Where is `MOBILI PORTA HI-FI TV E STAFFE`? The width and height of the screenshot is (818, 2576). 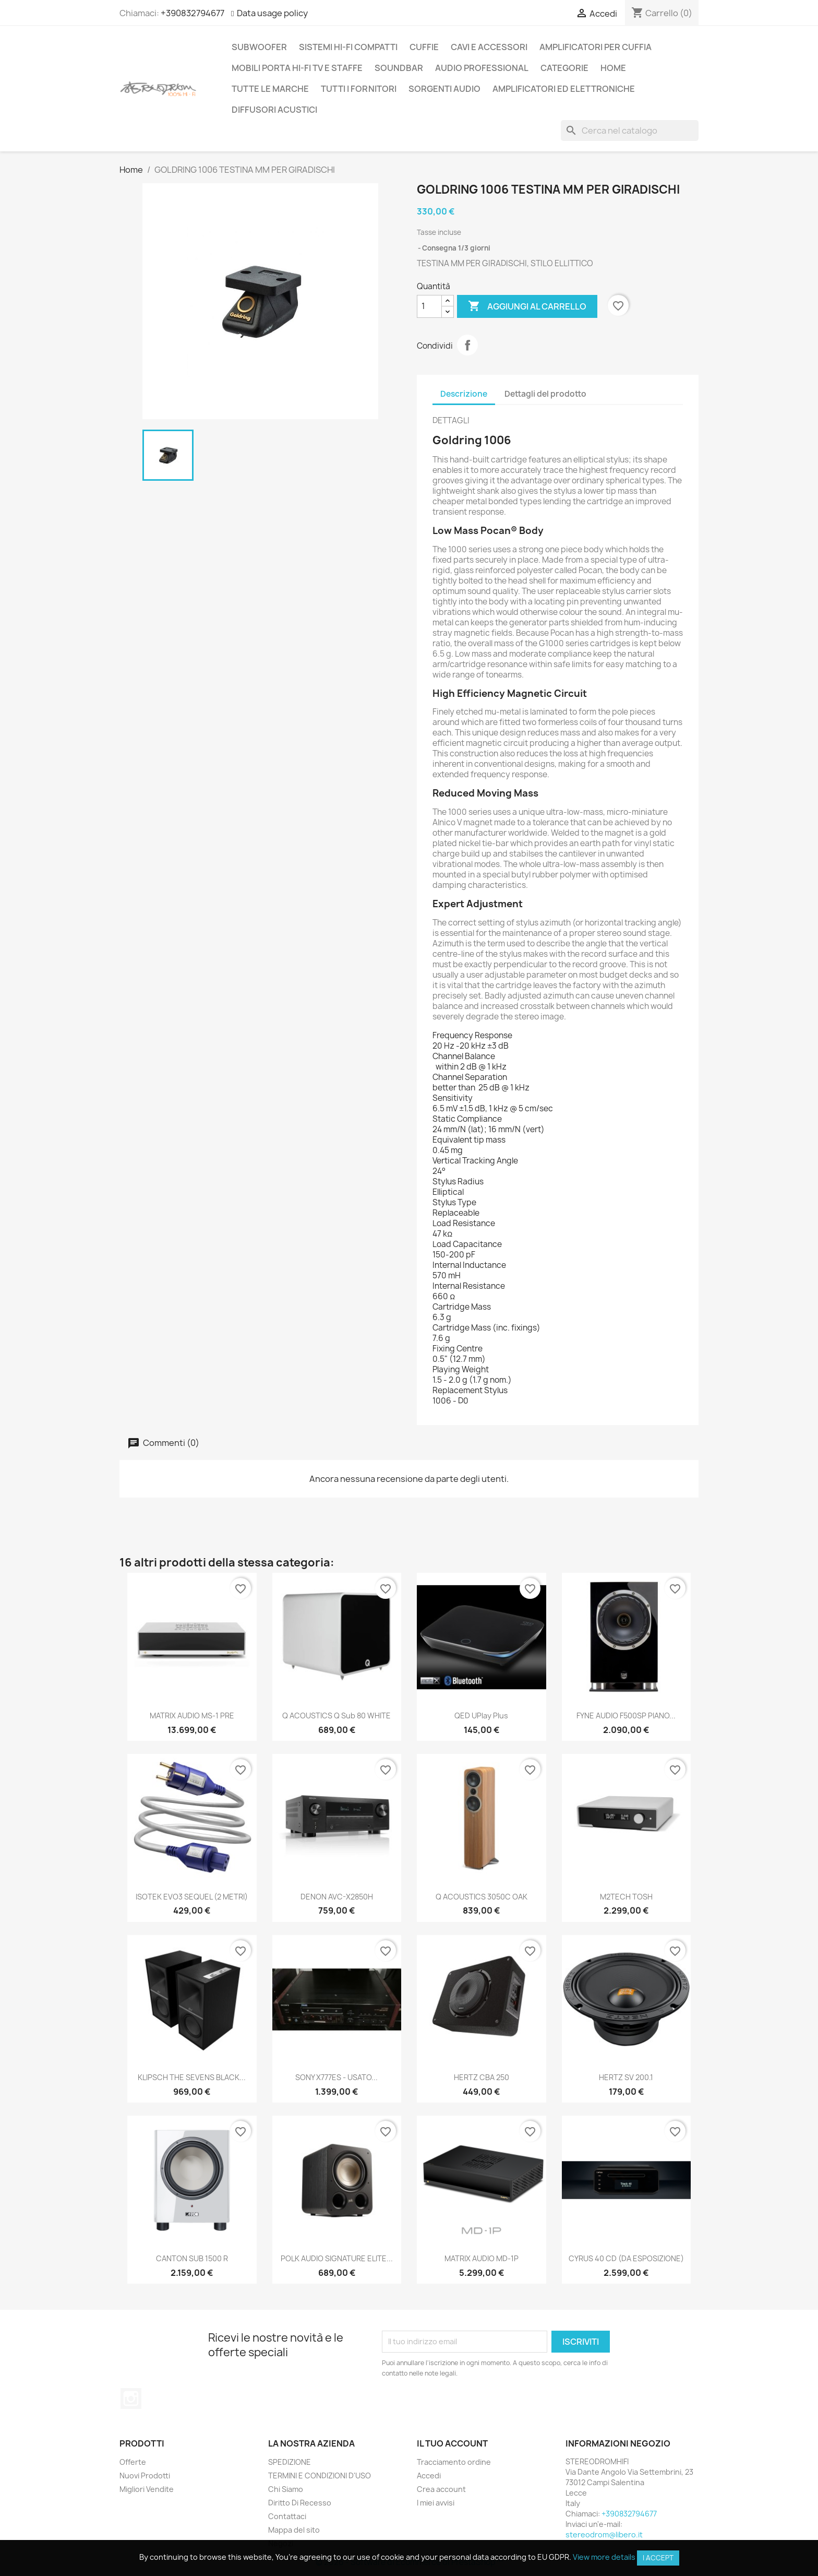 MOBILI PORTA HI-FI TV E STAFFE is located at coordinates (297, 68).